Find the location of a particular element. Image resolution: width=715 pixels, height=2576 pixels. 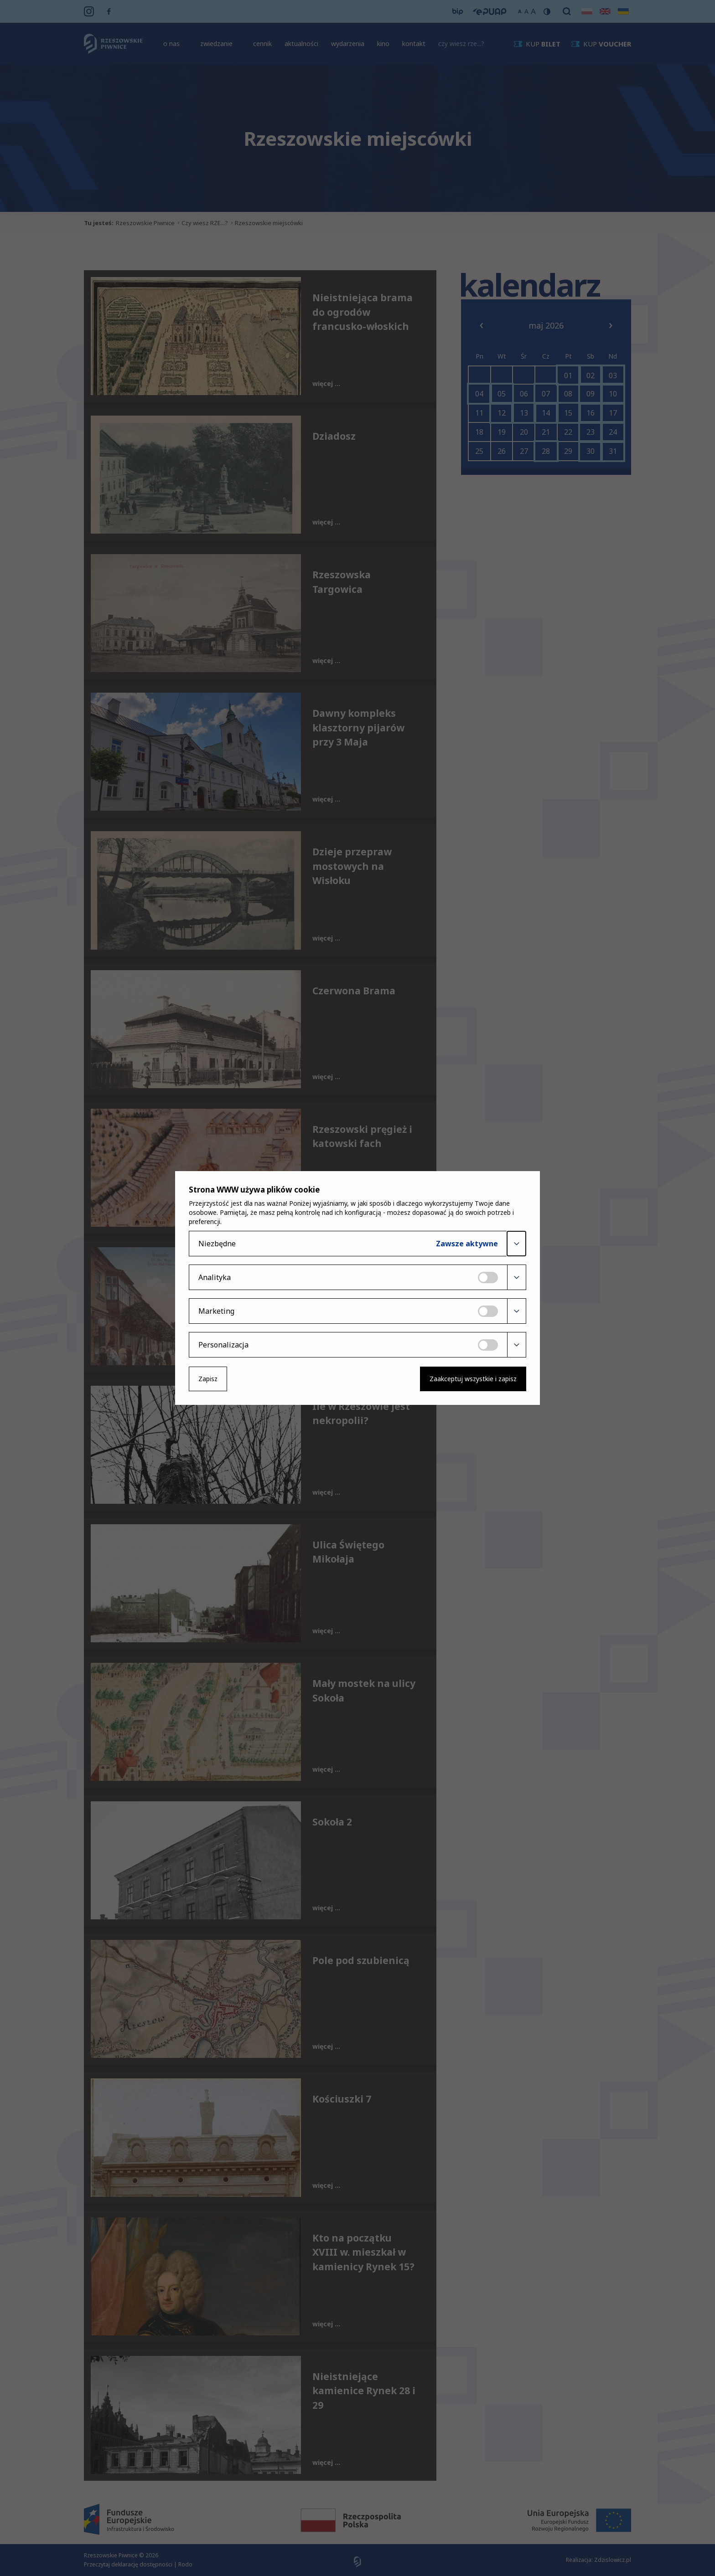

Zaakceptuj wszystkie i zapisz is located at coordinates (473, 1378).